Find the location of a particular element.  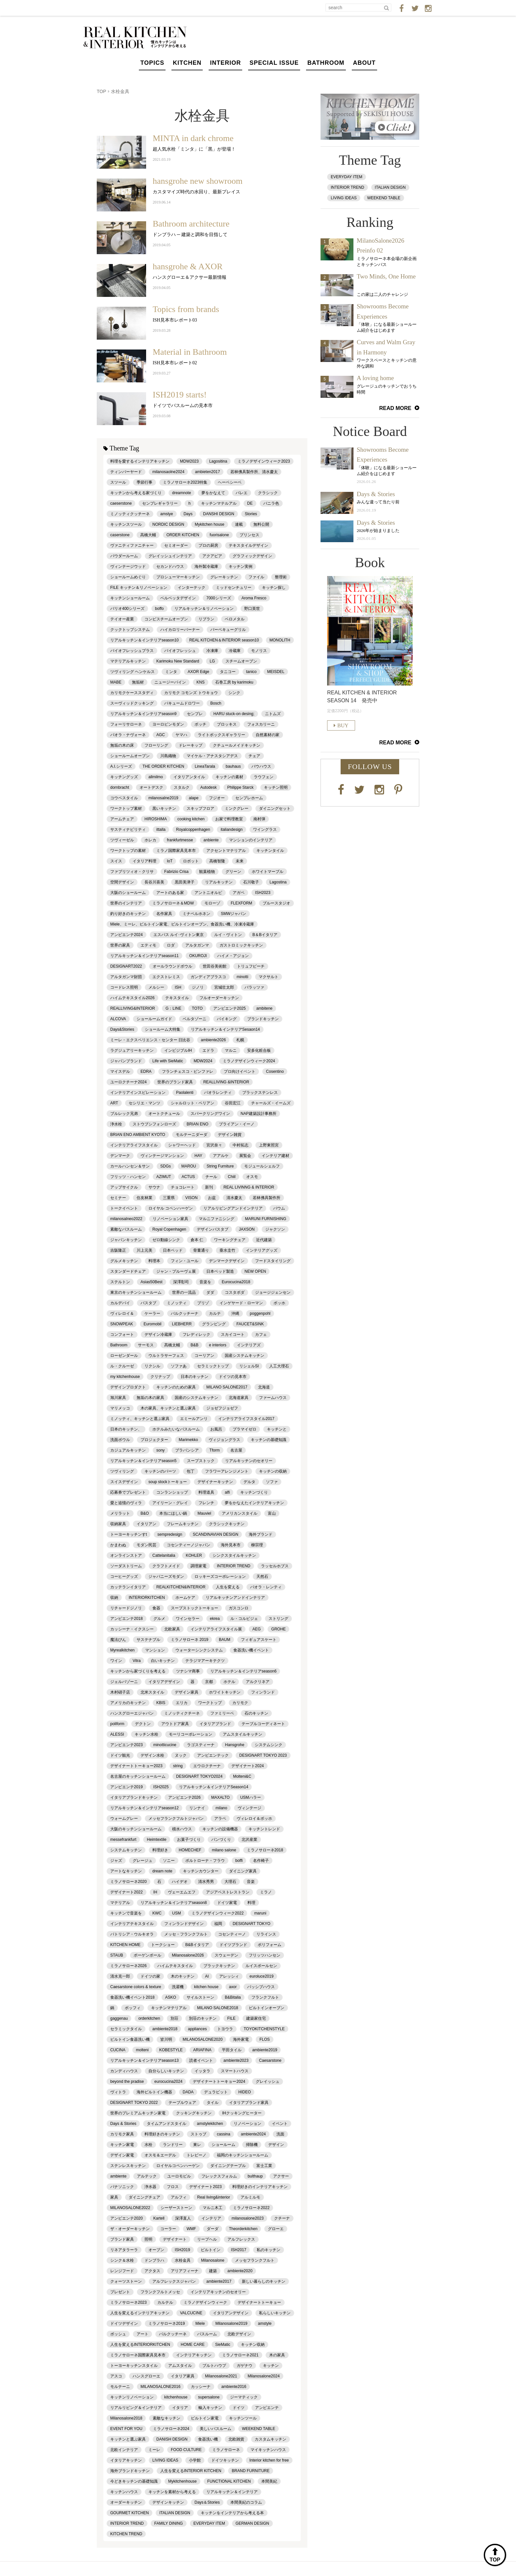

ビルトインオーブン is located at coordinates (266, 2008).